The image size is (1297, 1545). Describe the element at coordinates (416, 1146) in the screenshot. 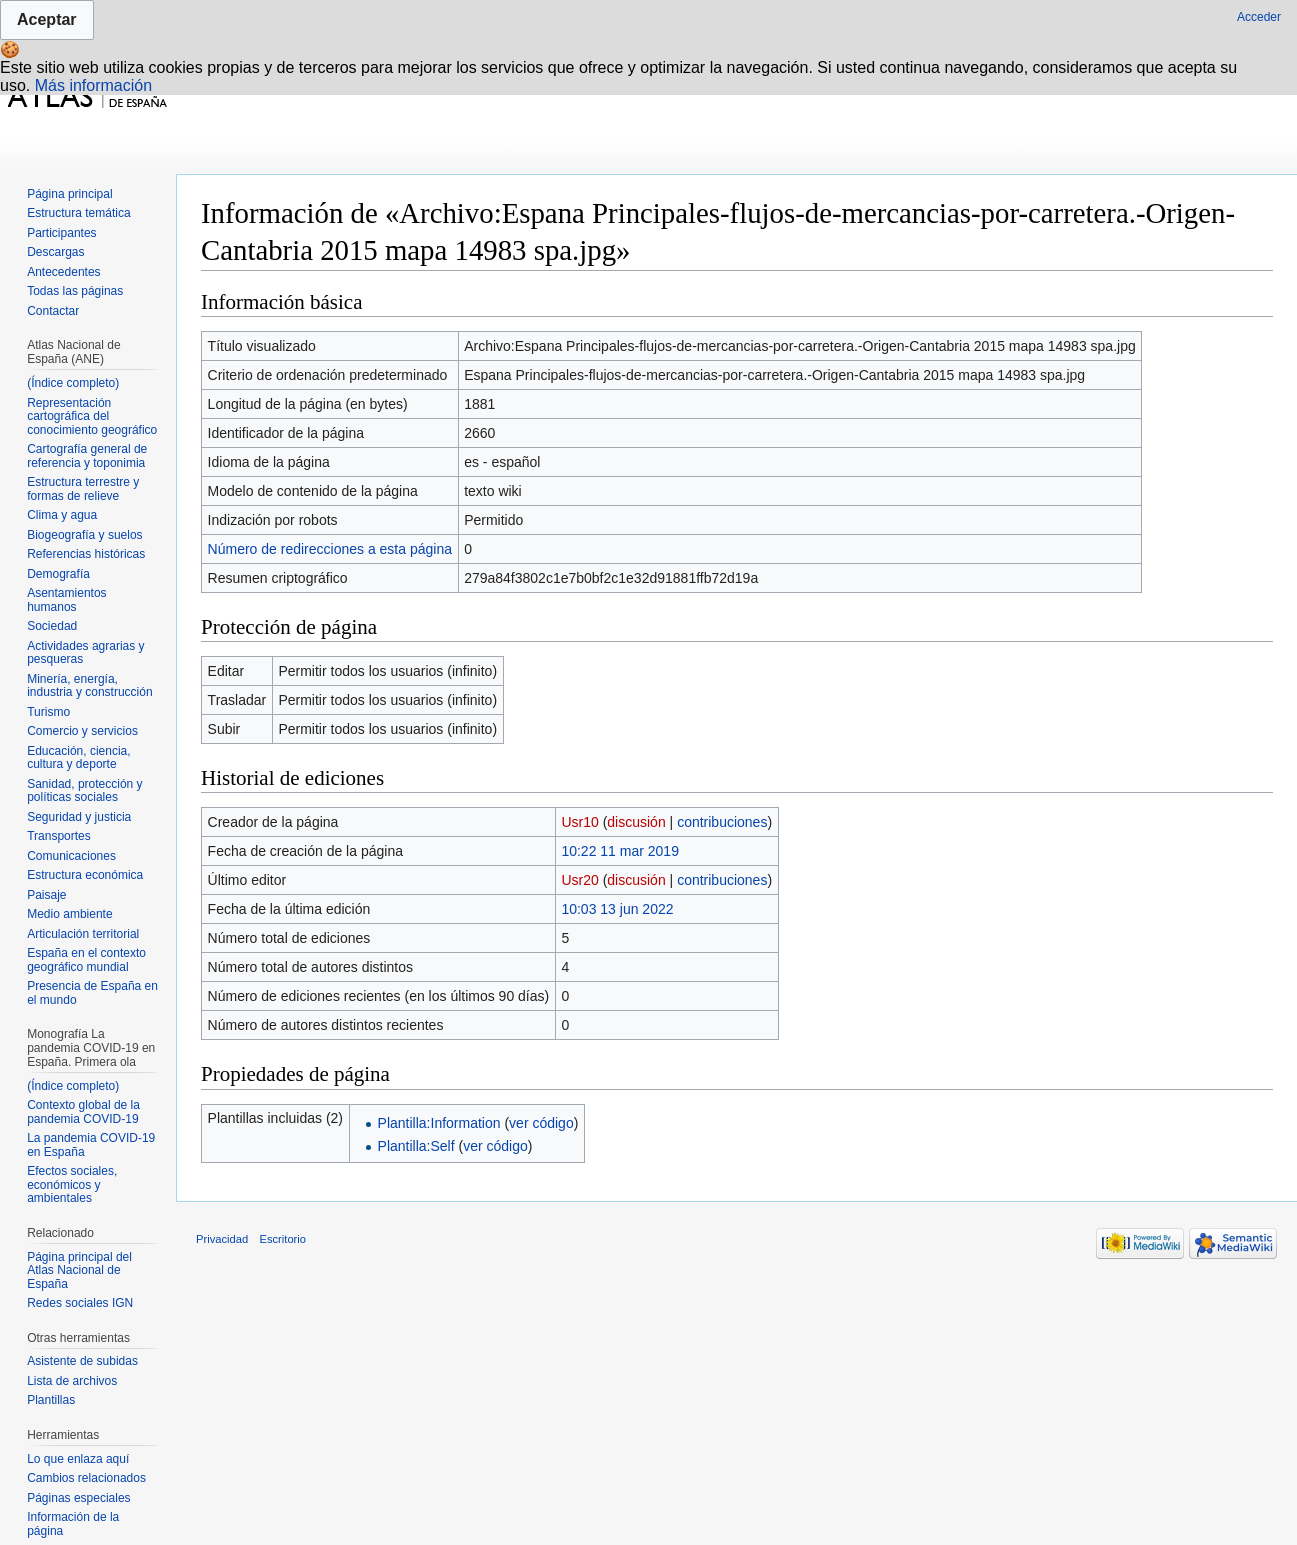

I see `Plantilla:Self` at that location.